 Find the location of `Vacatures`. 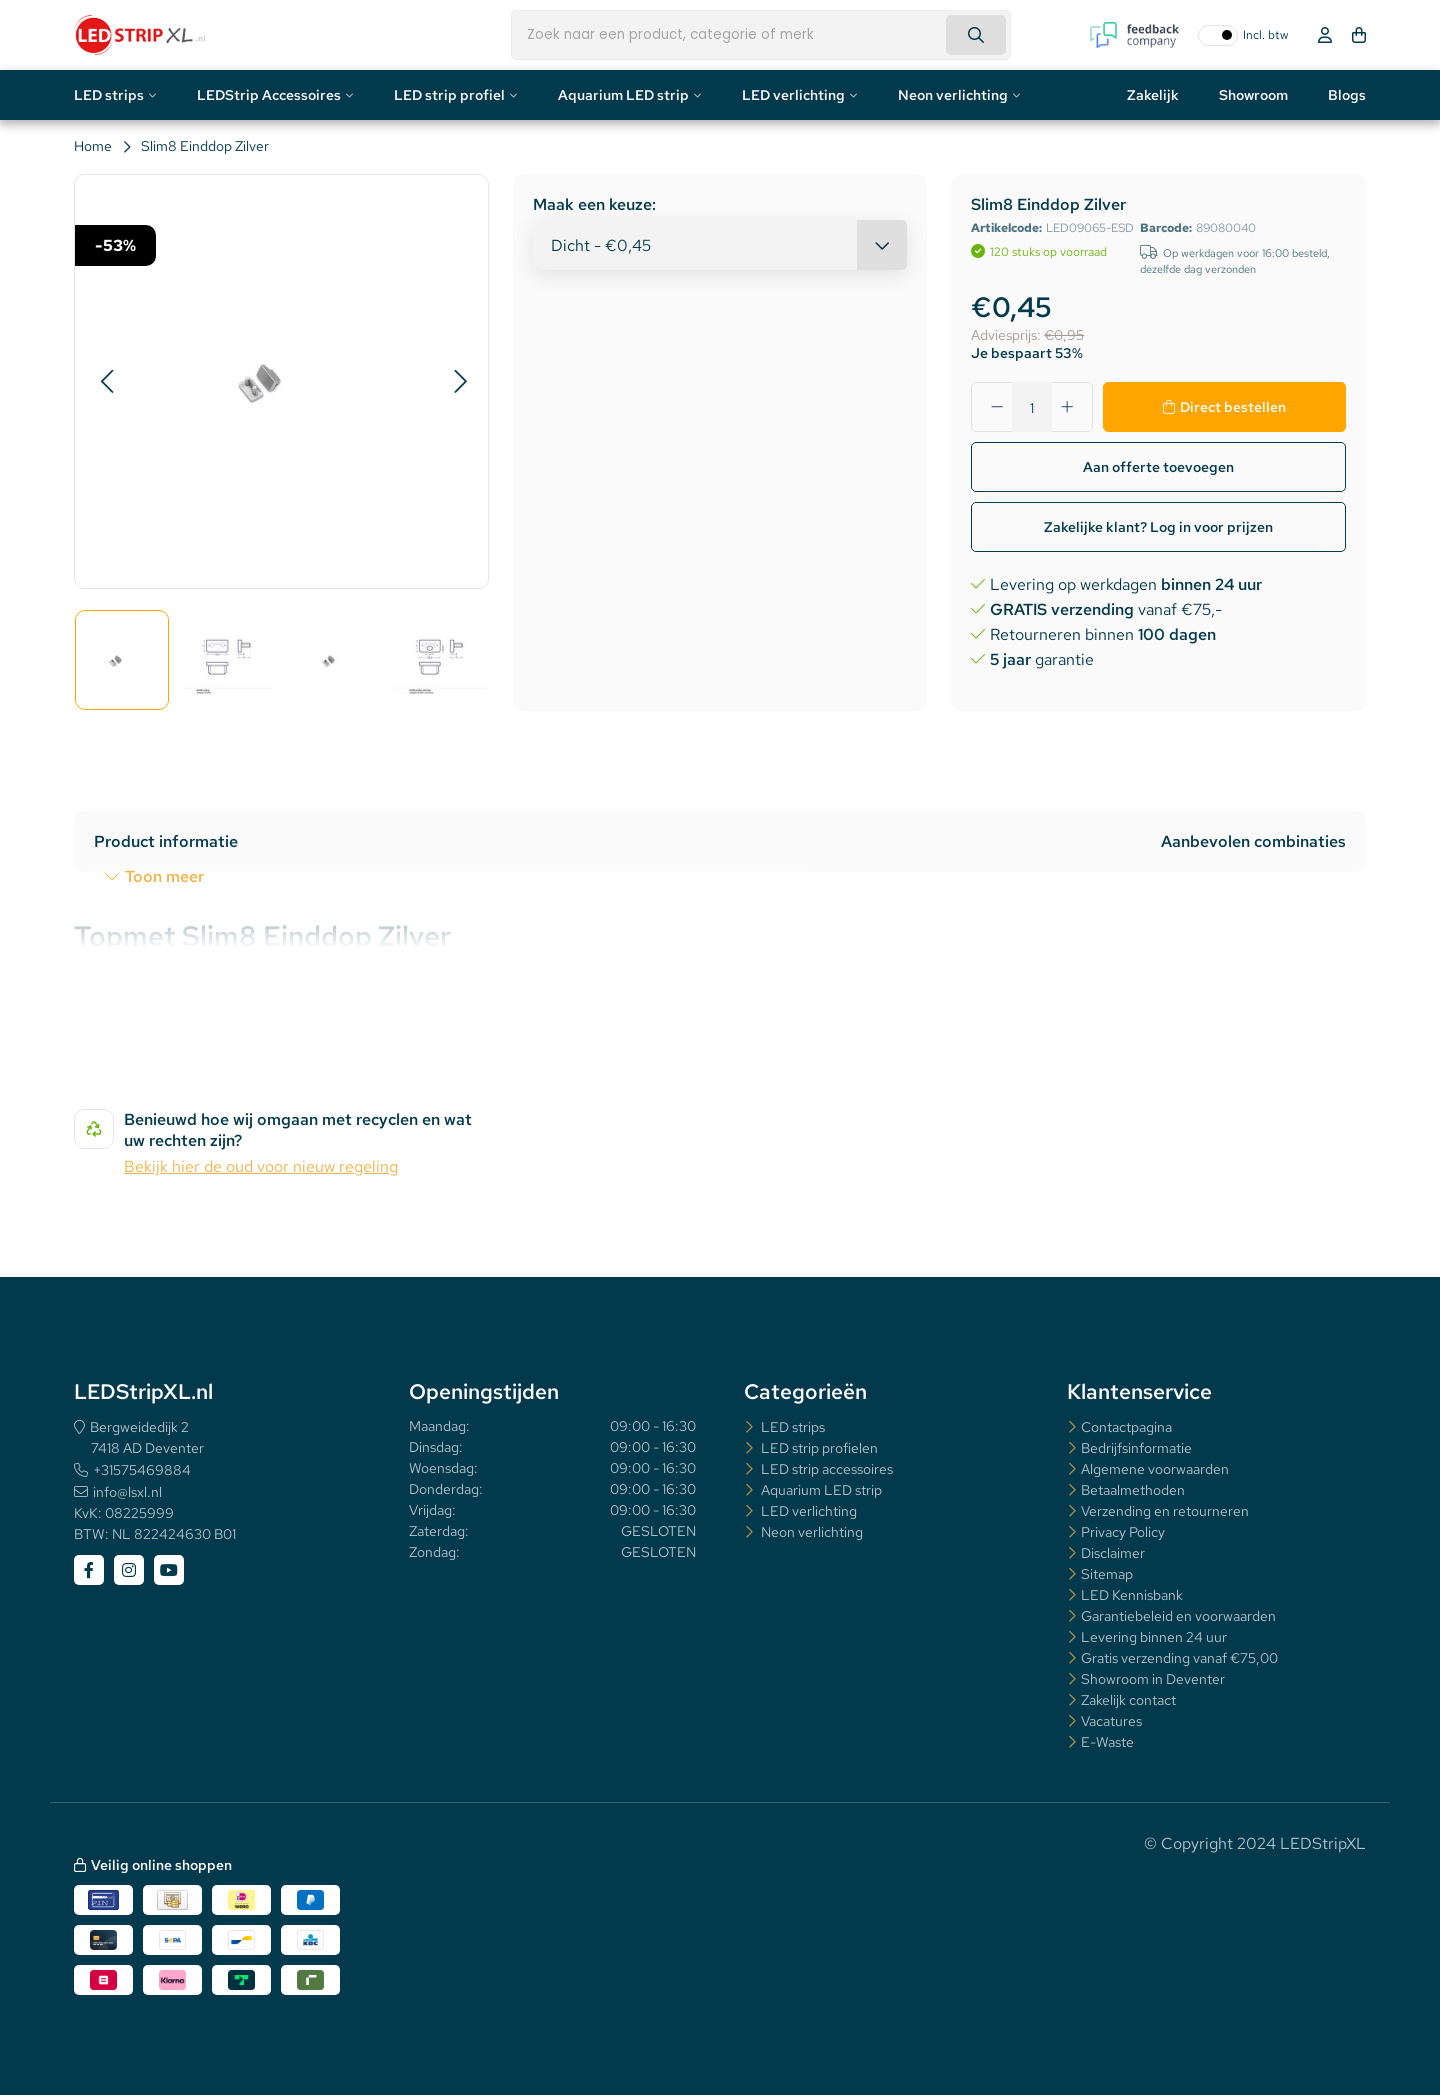

Vacatures is located at coordinates (1111, 1721).